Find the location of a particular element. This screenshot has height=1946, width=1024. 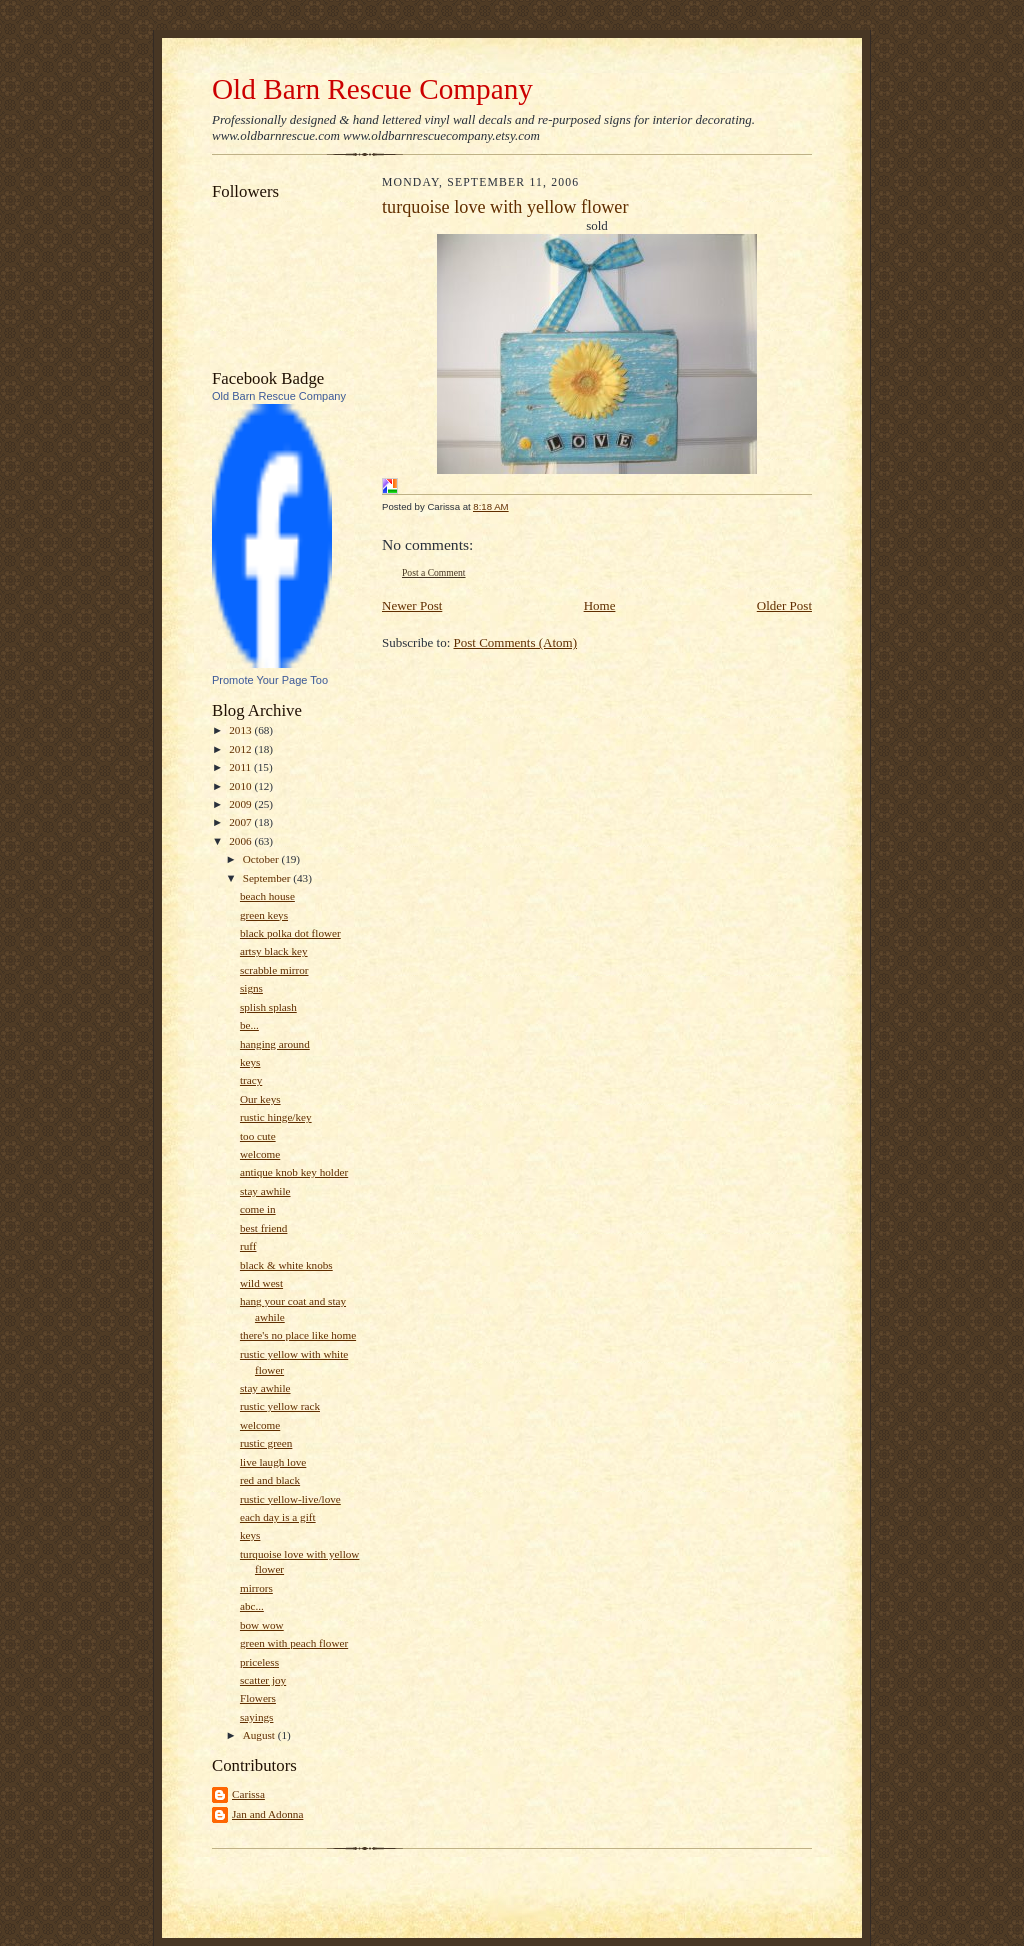

August is located at coordinates (260, 1735).